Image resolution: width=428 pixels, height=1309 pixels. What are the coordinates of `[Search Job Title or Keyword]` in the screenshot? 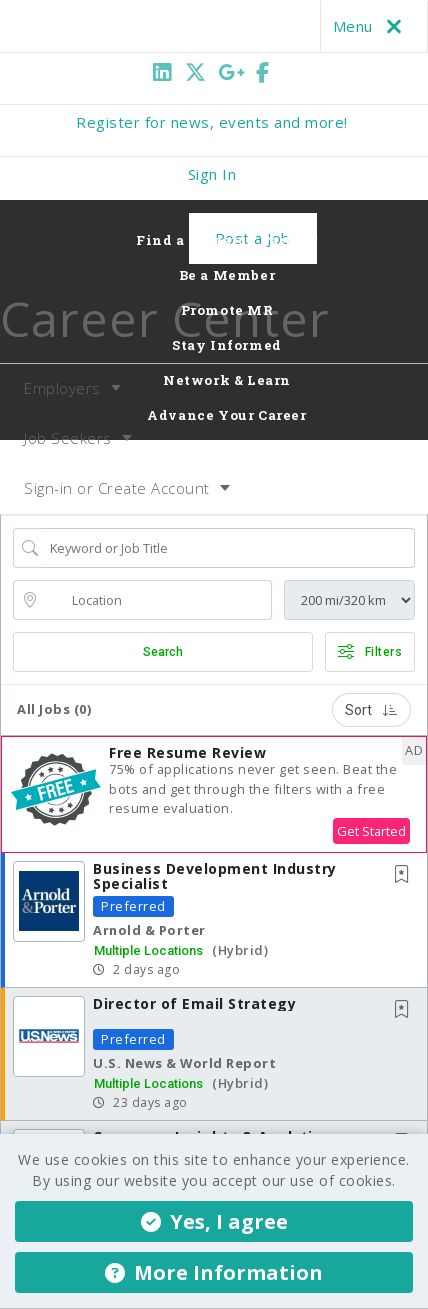 It's located at (229, 548).